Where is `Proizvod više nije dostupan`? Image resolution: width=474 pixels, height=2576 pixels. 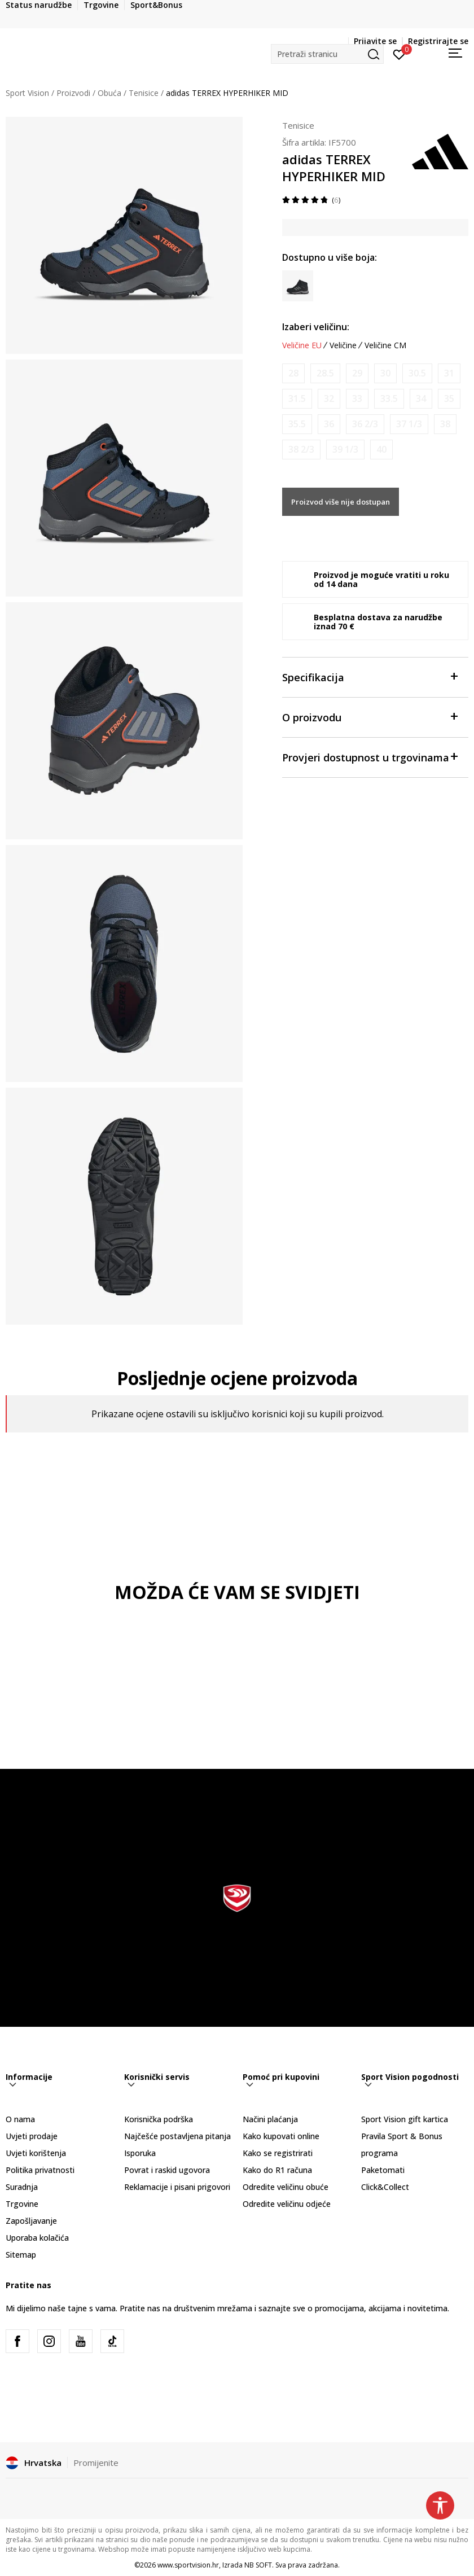 Proizvod više nije dostupan is located at coordinates (340, 502).